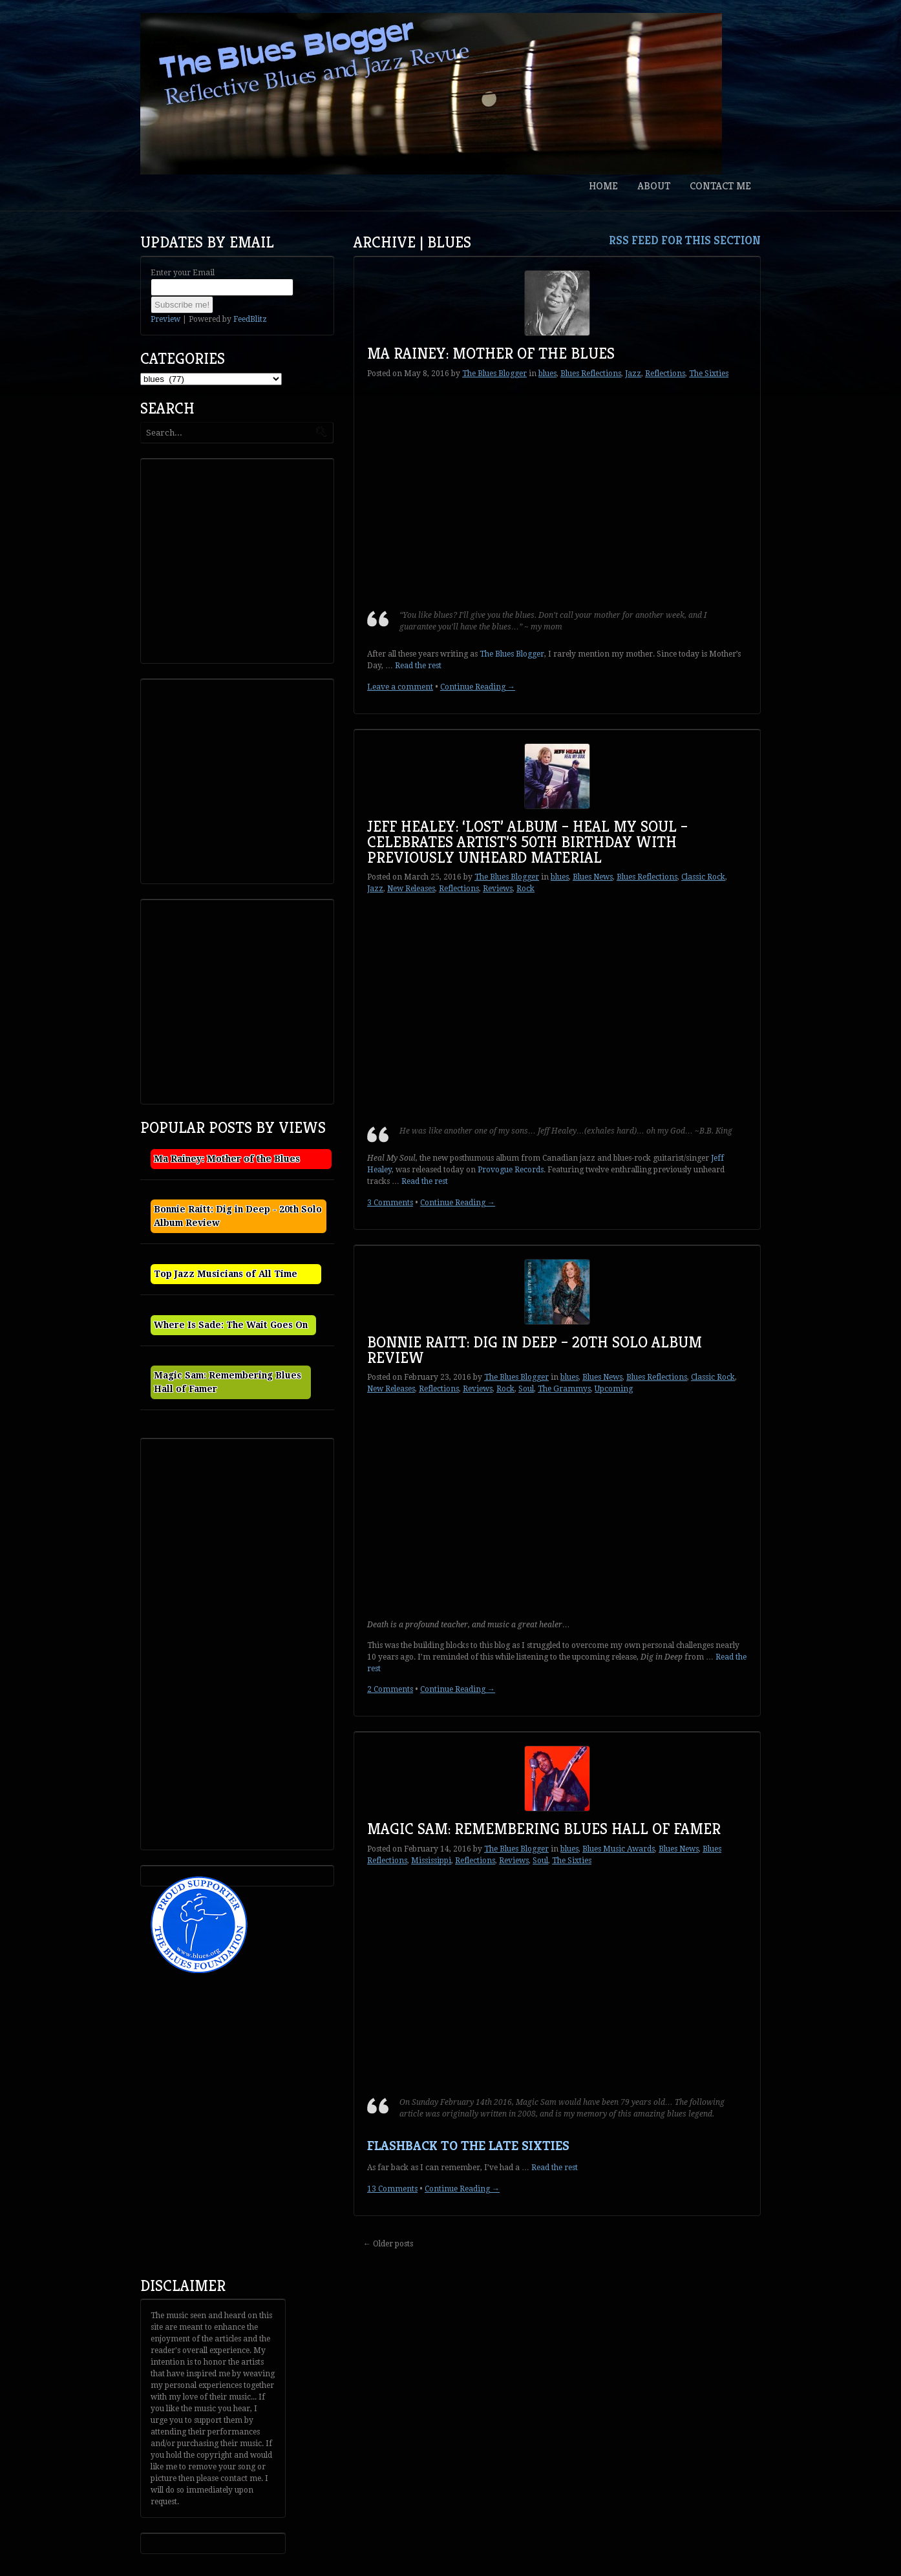  Describe the element at coordinates (526, 1388) in the screenshot. I see `Soul` at that location.